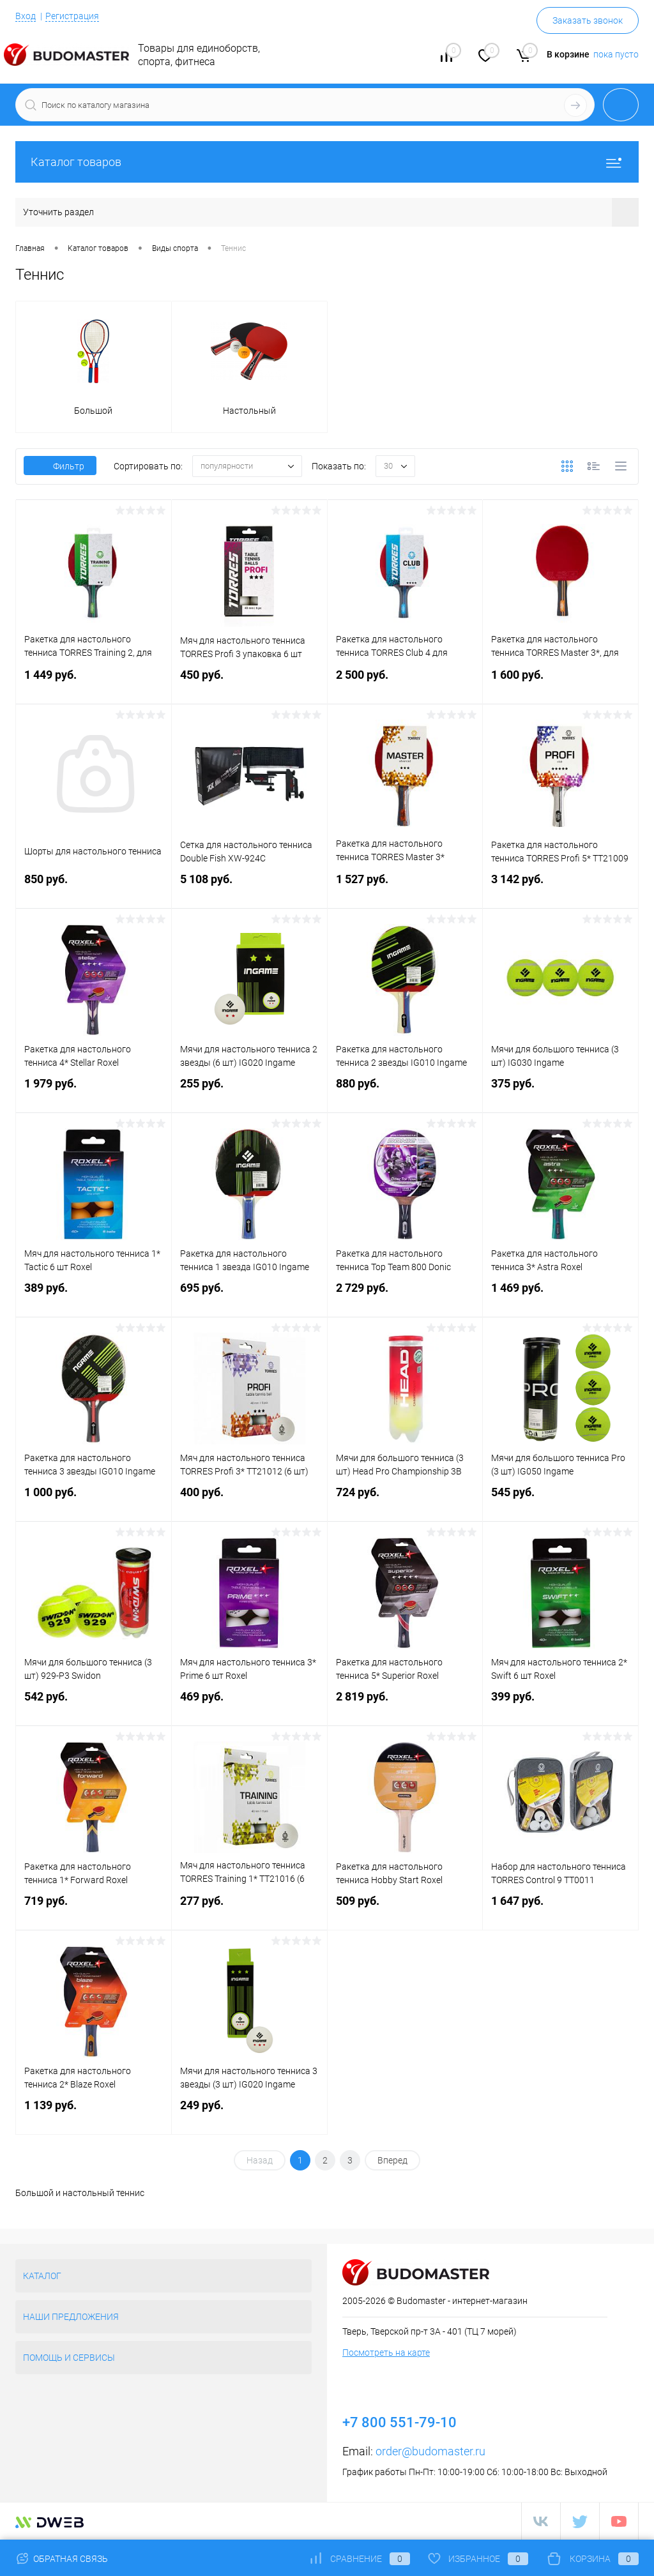  What do you see at coordinates (405, 1500) in the screenshot?
I see `724 руб.` at bounding box center [405, 1500].